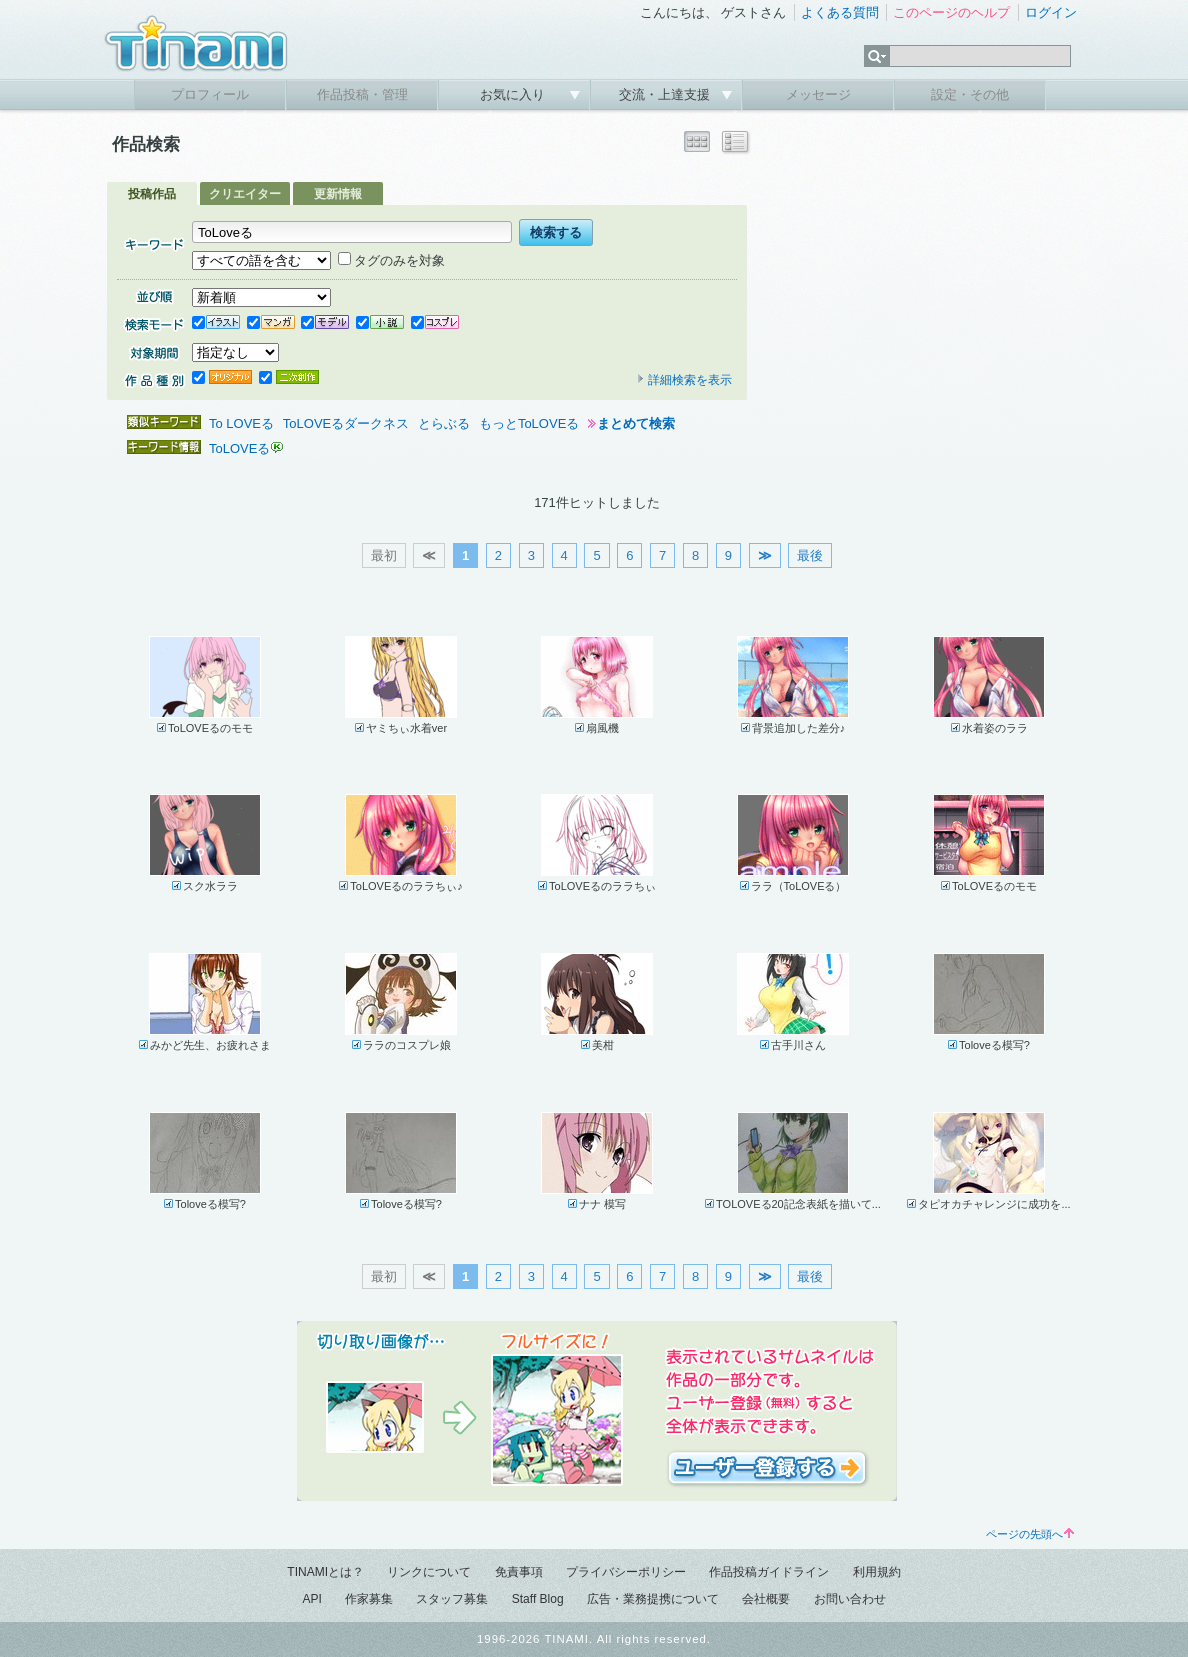 This screenshot has height=1657, width=1188. I want to click on まとめて検索, so click(636, 423).